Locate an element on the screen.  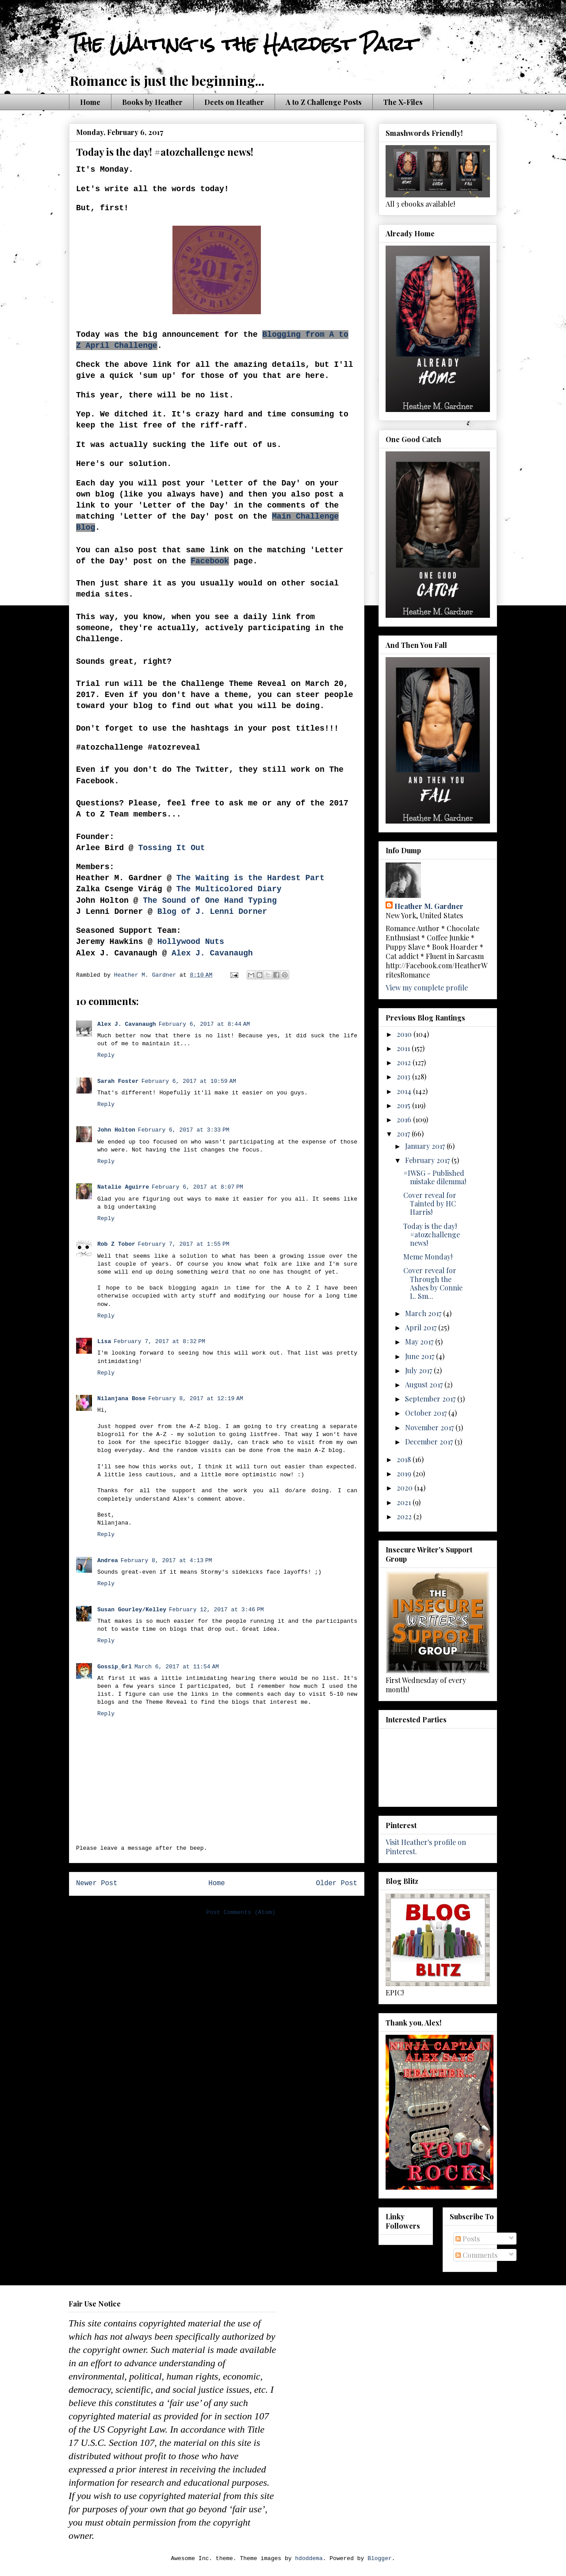
Facebook is located at coordinates (210, 561).